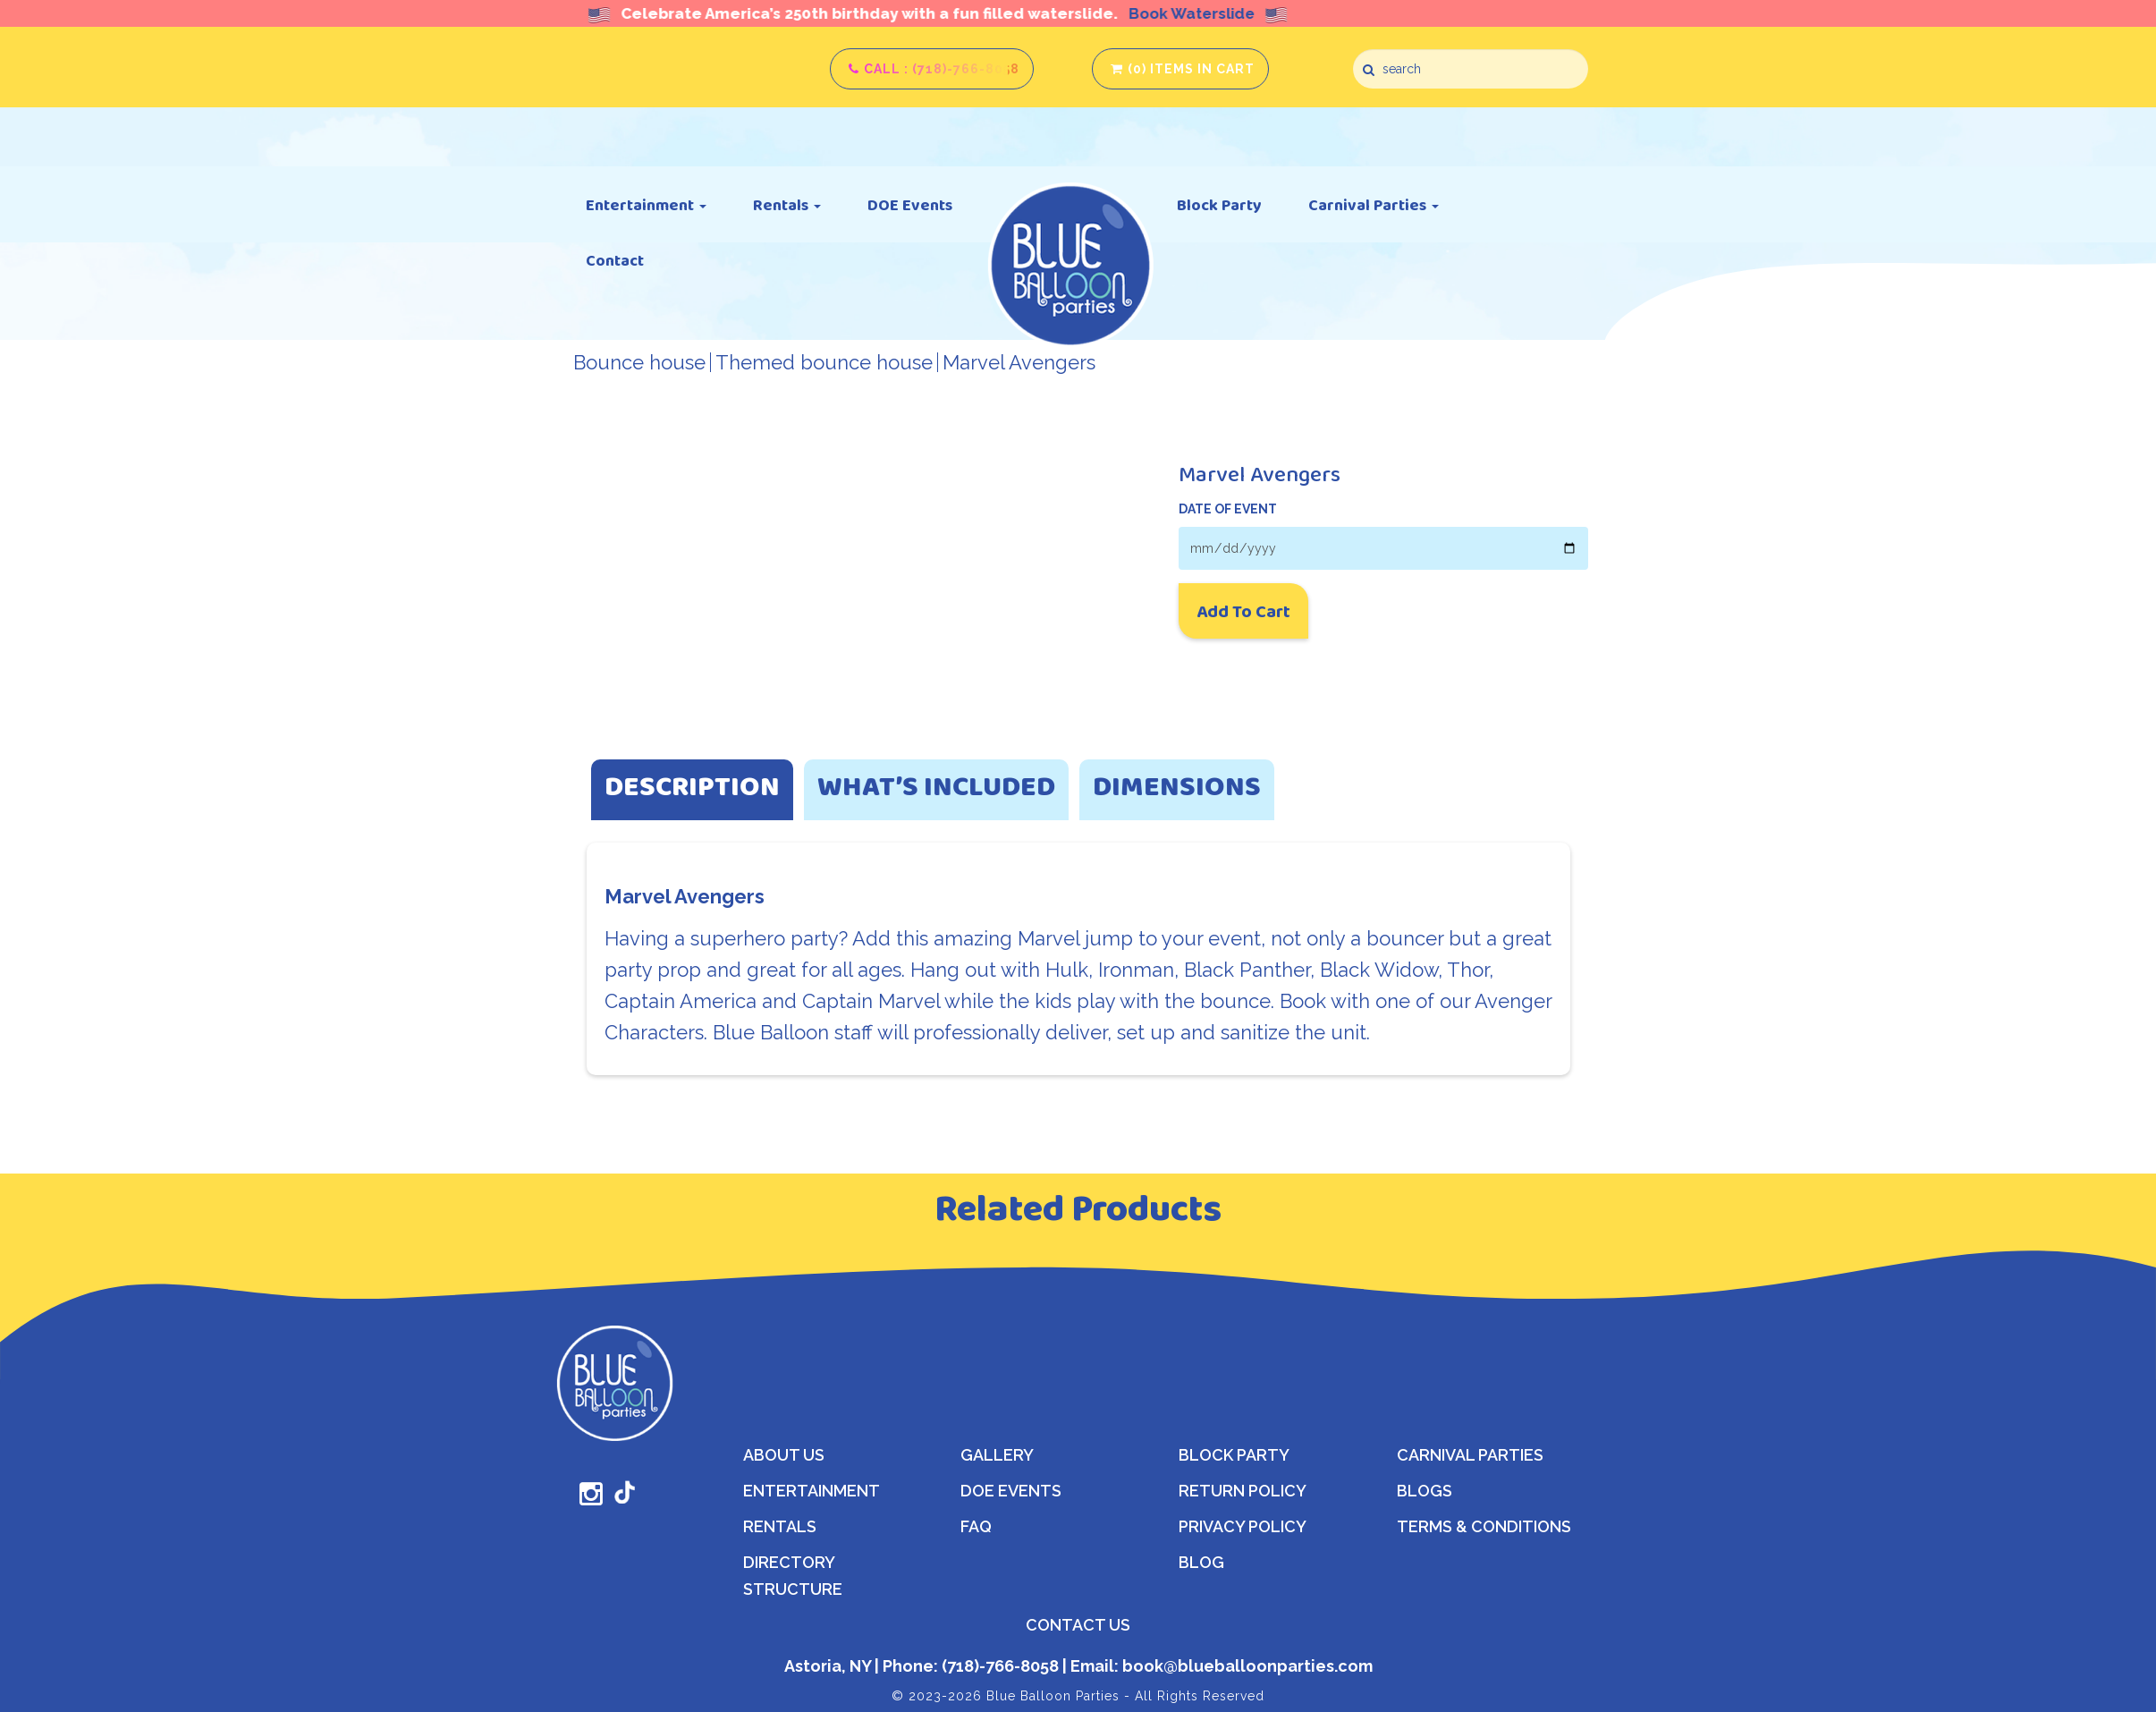 The width and height of the screenshot is (2156, 1712). What do you see at coordinates (1078, 1624) in the screenshot?
I see `CONTACT US` at bounding box center [1078, 1624].